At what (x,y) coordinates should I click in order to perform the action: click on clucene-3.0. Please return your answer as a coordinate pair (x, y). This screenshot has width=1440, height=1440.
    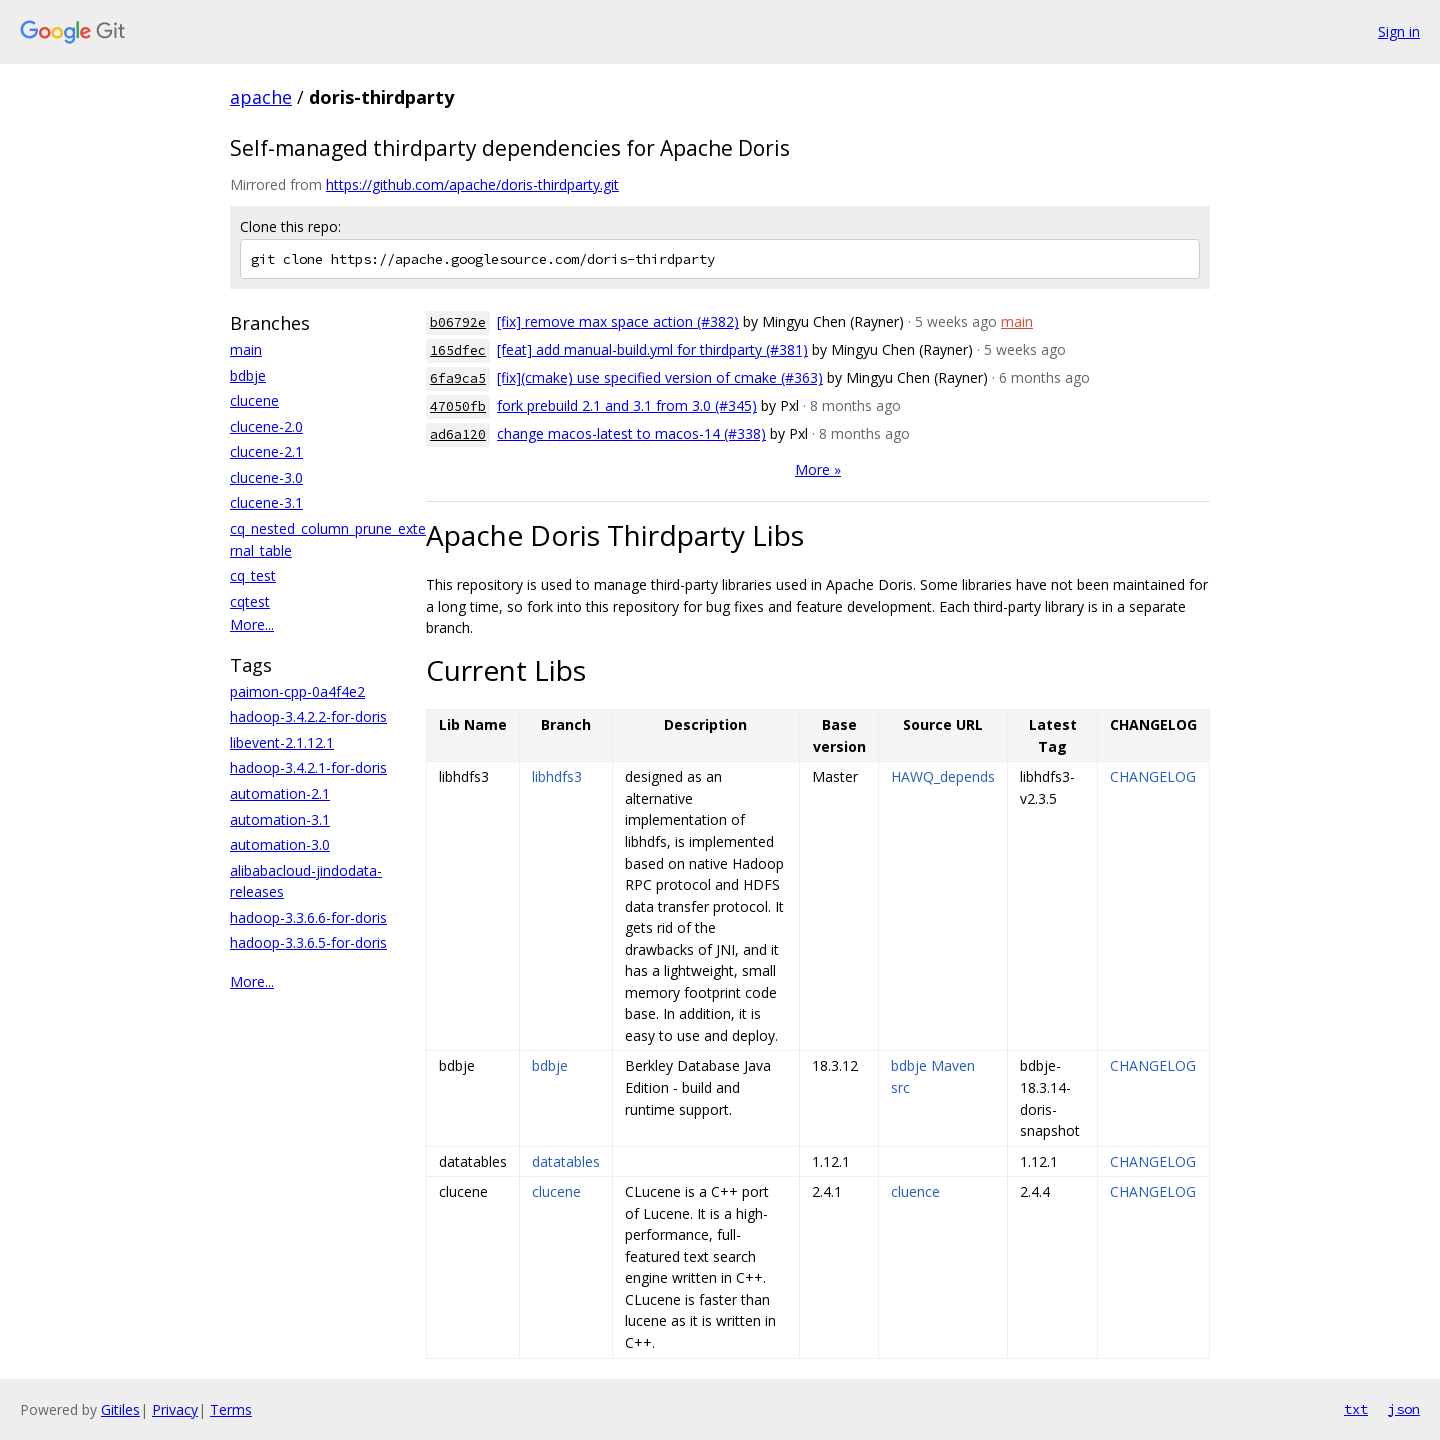
    Looking at the image, I should click on (266, 477).